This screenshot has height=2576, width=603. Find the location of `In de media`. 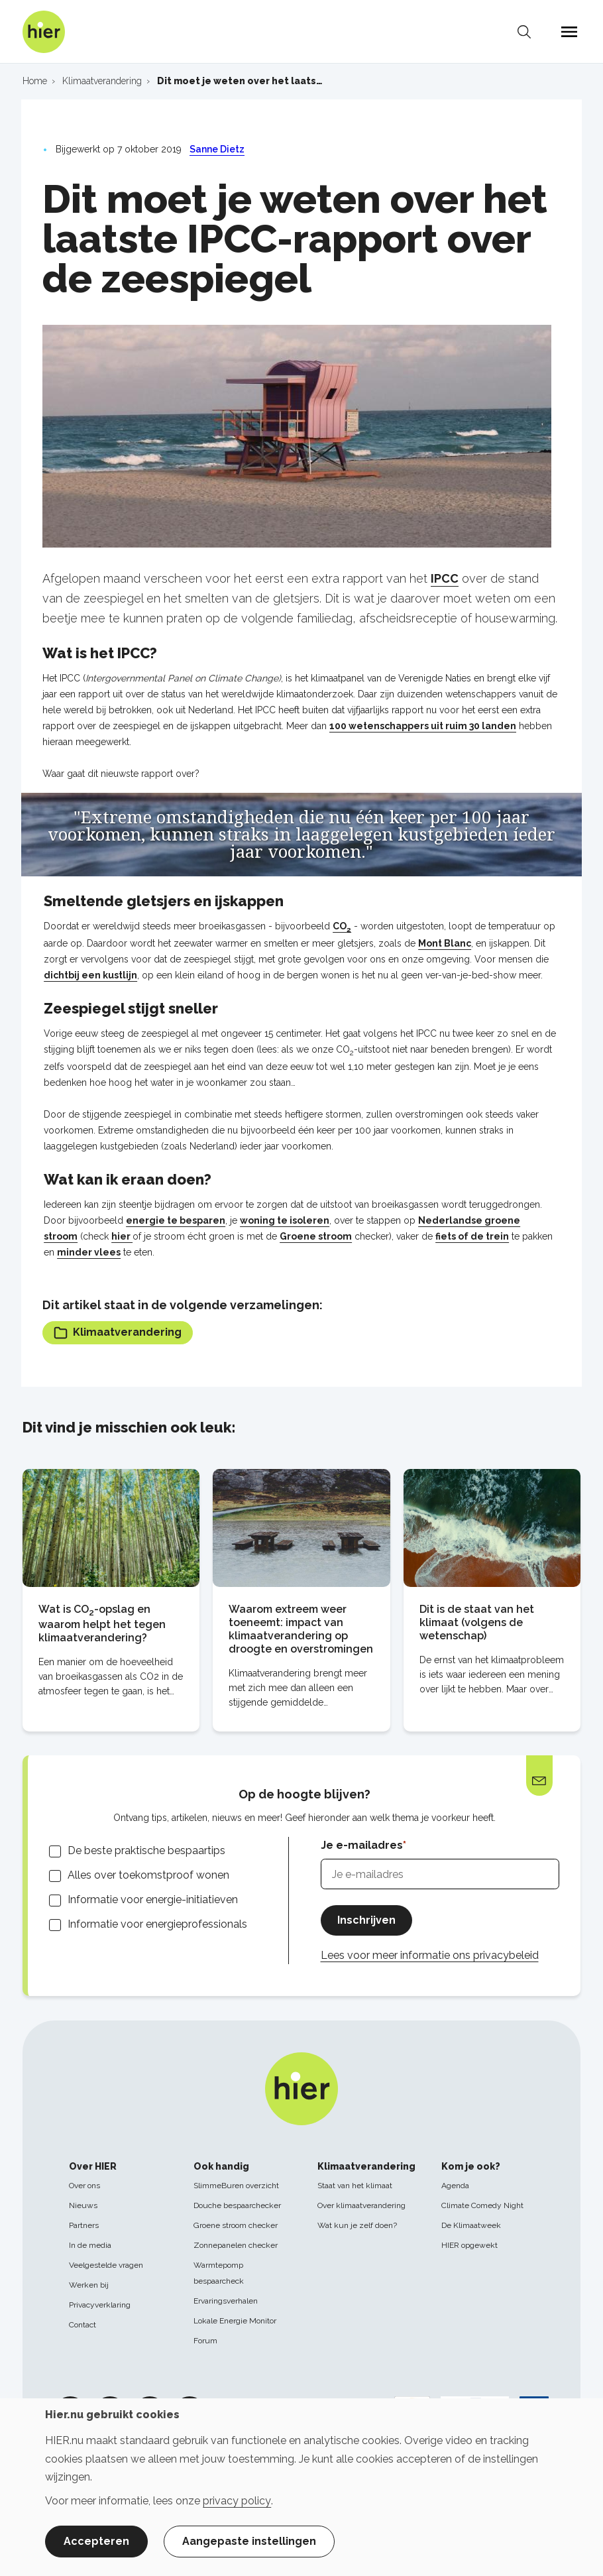

In de media is located at coordinates (90, 2245).